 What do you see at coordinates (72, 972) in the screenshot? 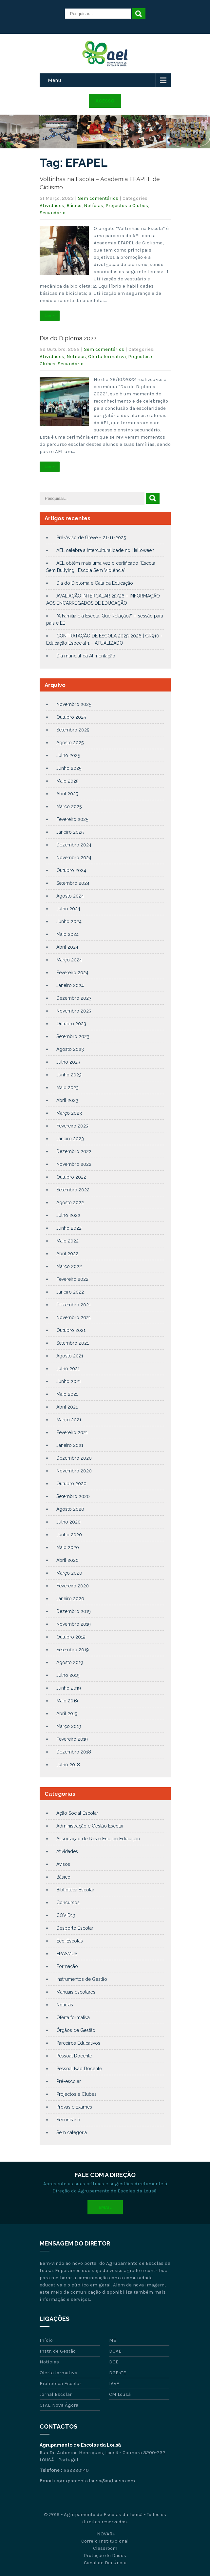
I see `Fevereiro 2024` at bounding box center [72, 972].